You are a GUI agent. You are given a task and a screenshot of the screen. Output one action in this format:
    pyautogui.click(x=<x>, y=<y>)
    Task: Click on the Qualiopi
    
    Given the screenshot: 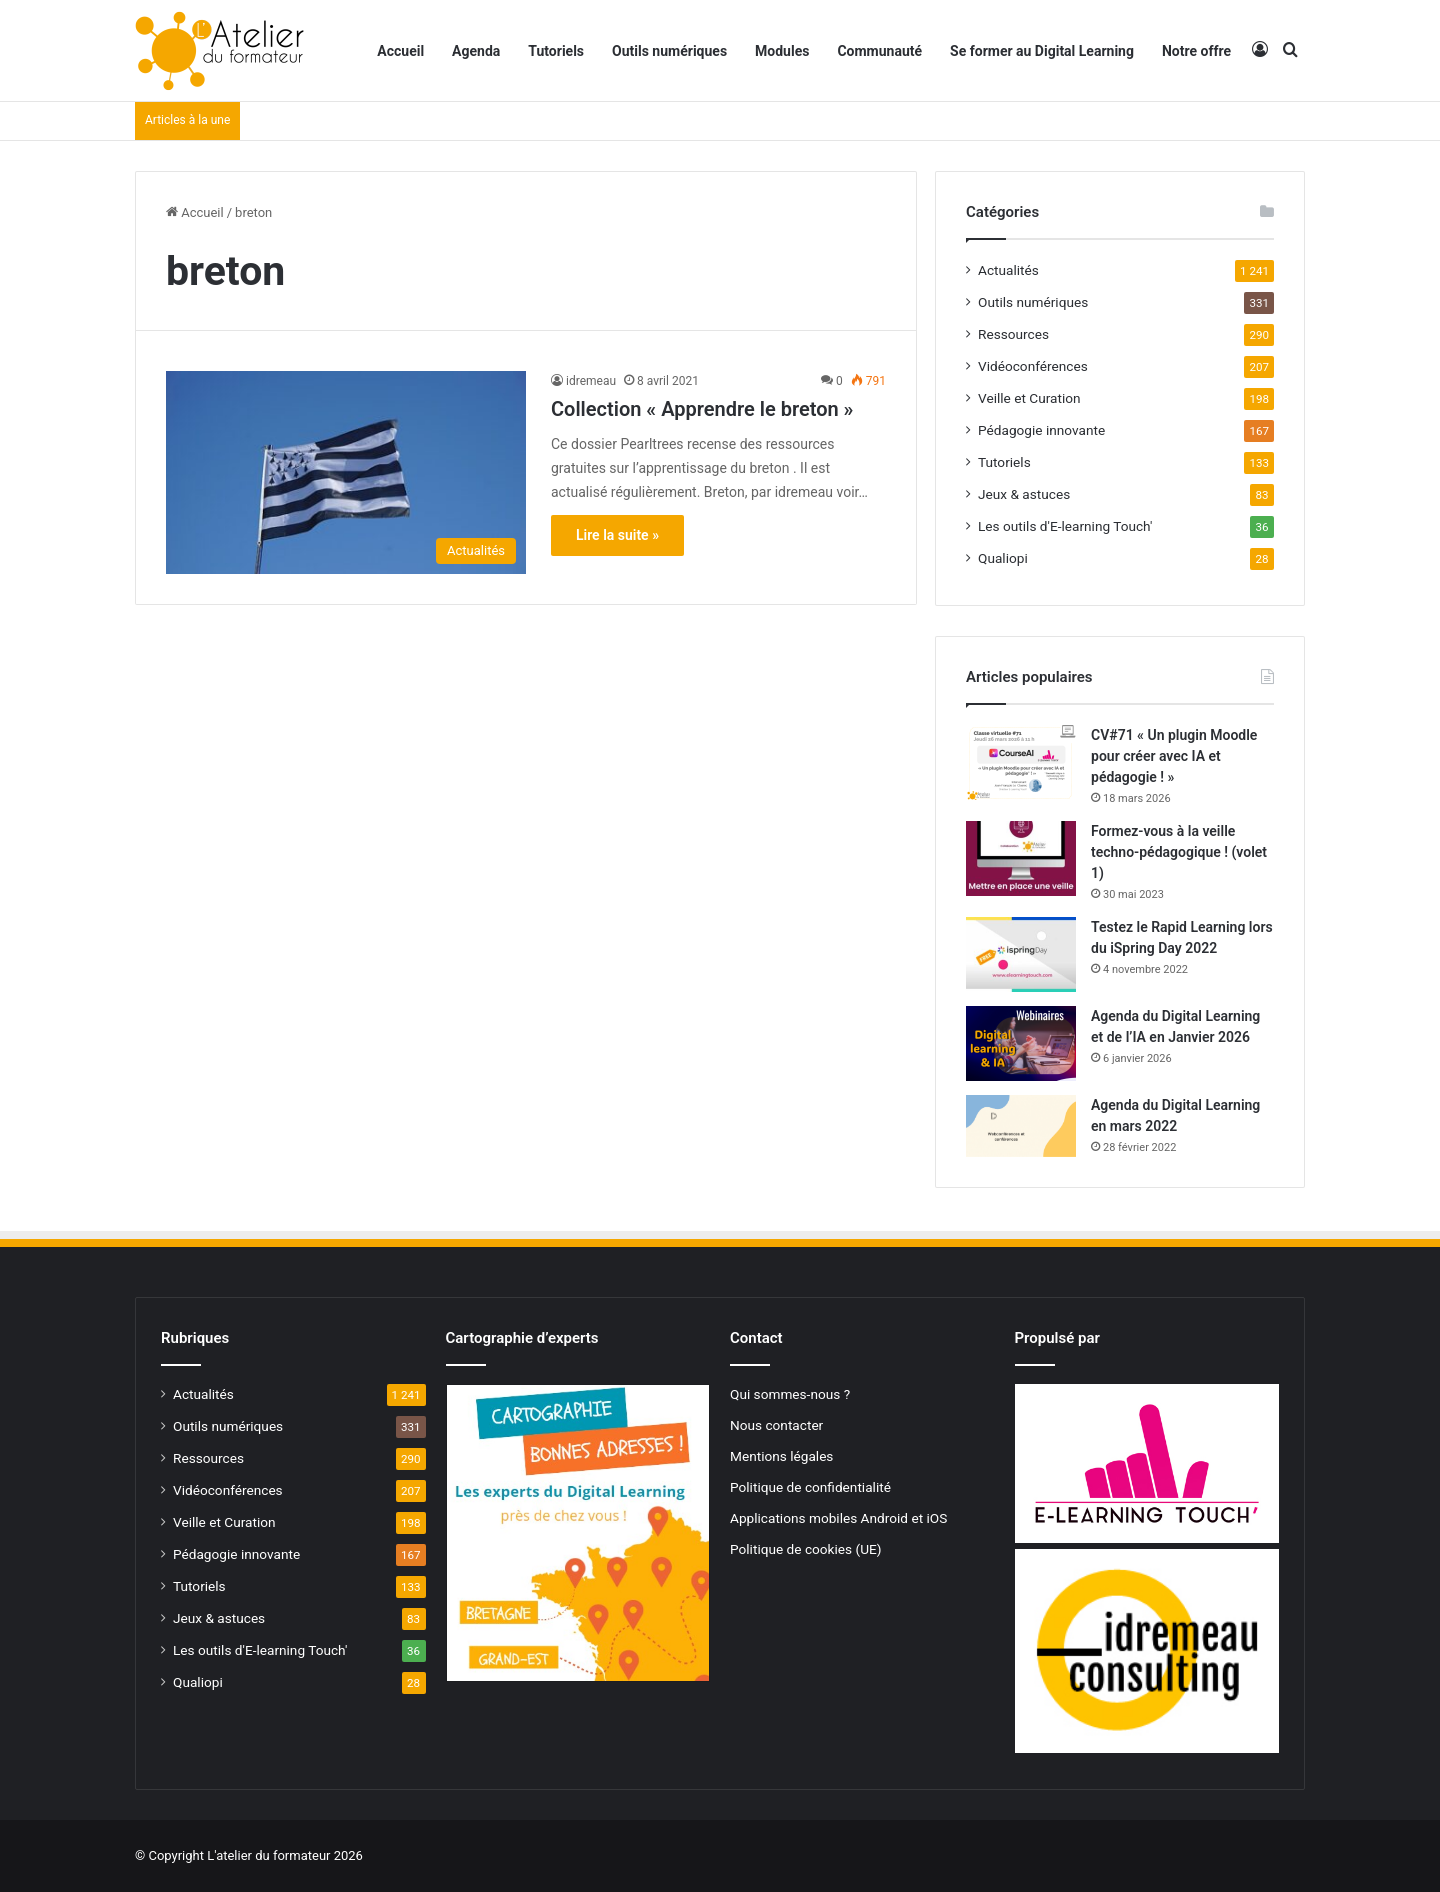 What is the action you would take?
    pyautogui.click(x=1003, y=558)
    